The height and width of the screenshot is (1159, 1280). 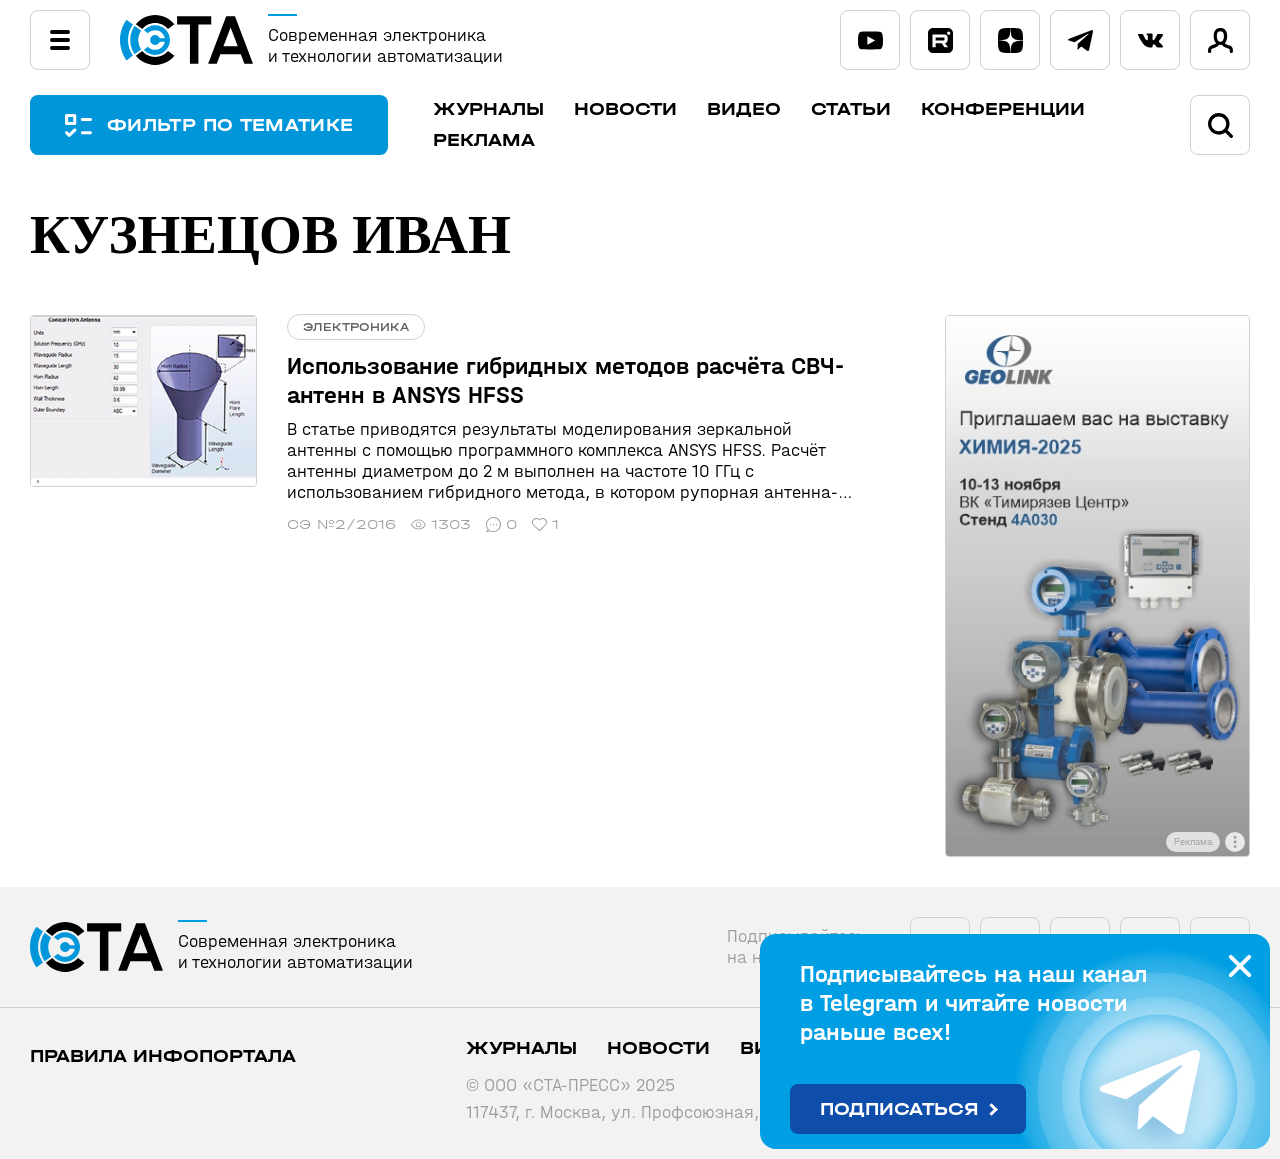 I want to click on Видео, so click(x=744, y=109).